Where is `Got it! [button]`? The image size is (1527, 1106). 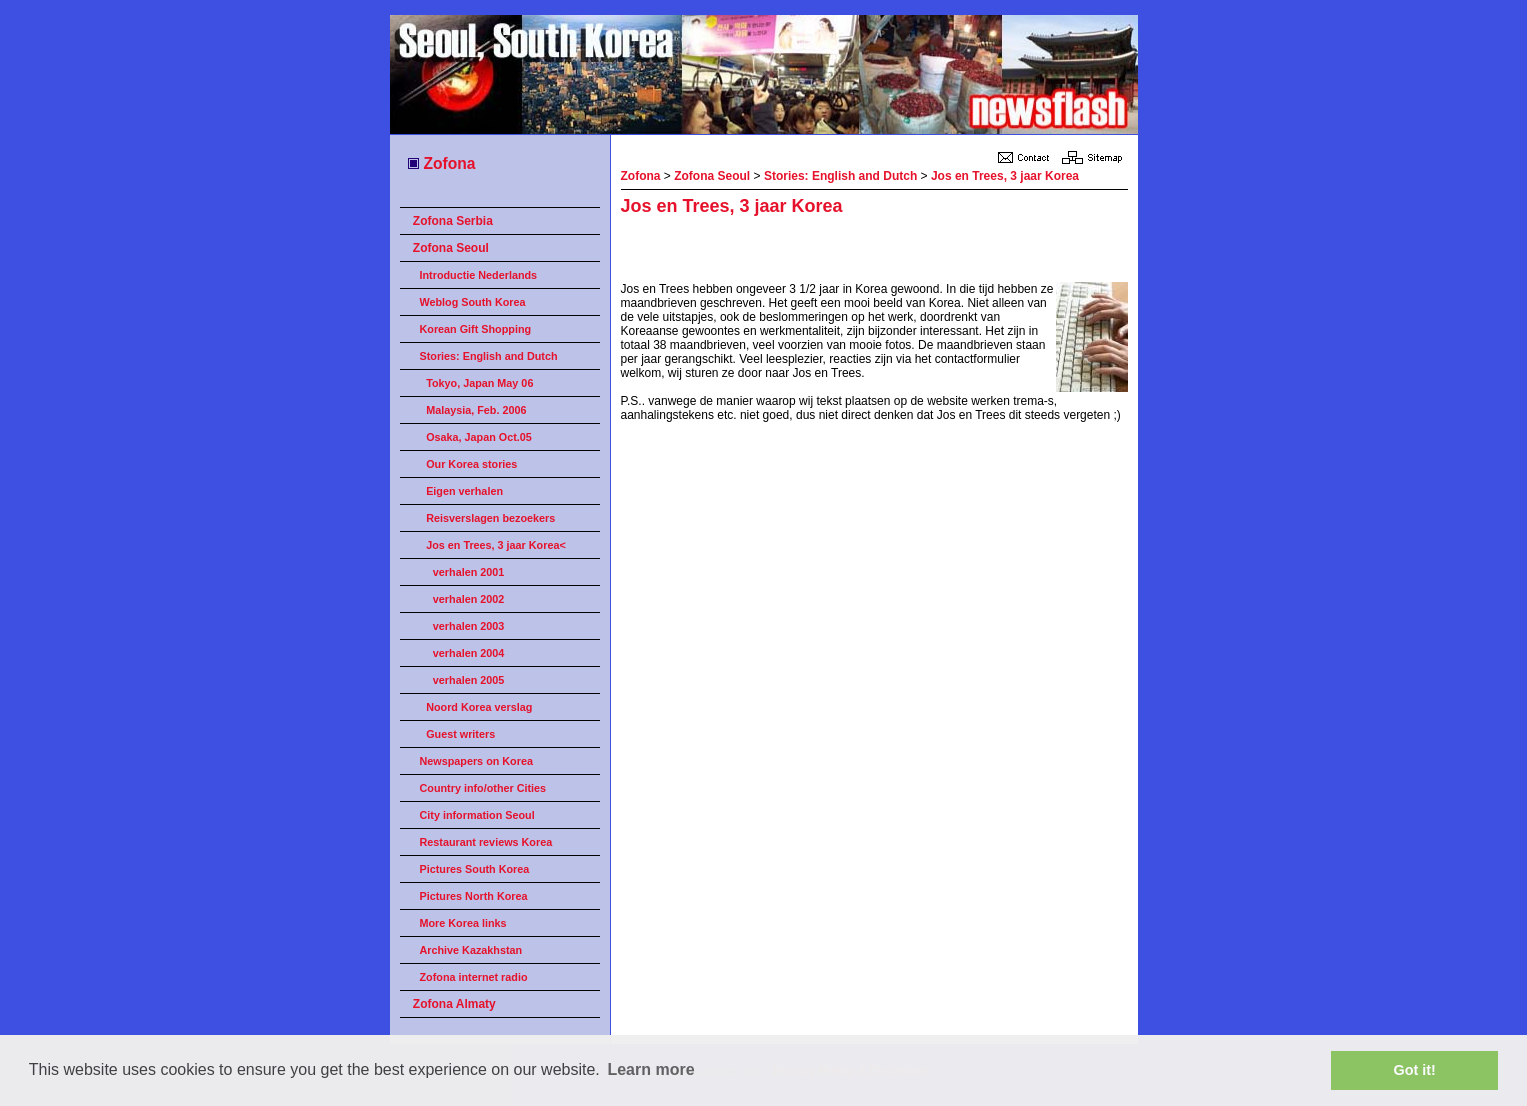 Got it! [button] is located at coordinates (1415, 1070).